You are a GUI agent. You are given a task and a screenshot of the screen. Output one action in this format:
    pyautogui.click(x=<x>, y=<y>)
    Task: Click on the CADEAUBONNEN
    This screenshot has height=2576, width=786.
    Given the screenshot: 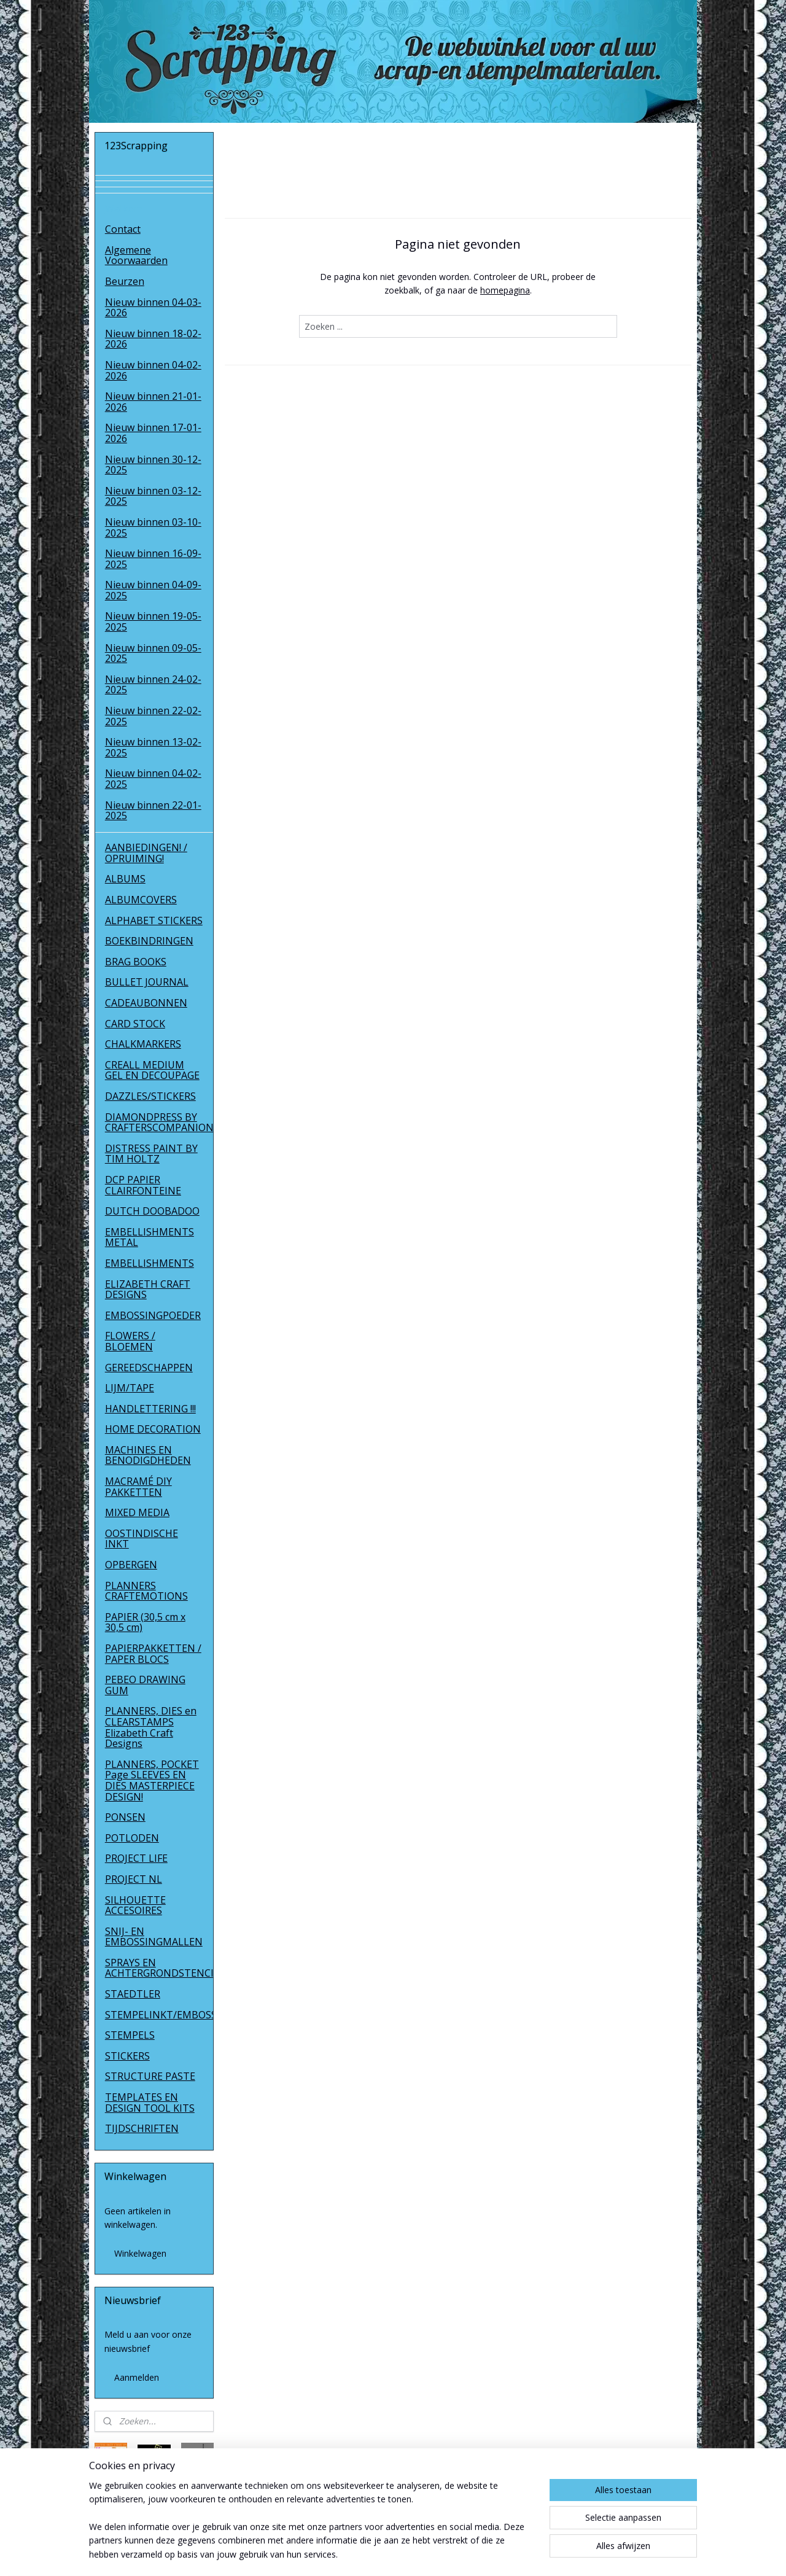 What is the action you would take?
    pyautogui.click(x=146, y=1003)
    